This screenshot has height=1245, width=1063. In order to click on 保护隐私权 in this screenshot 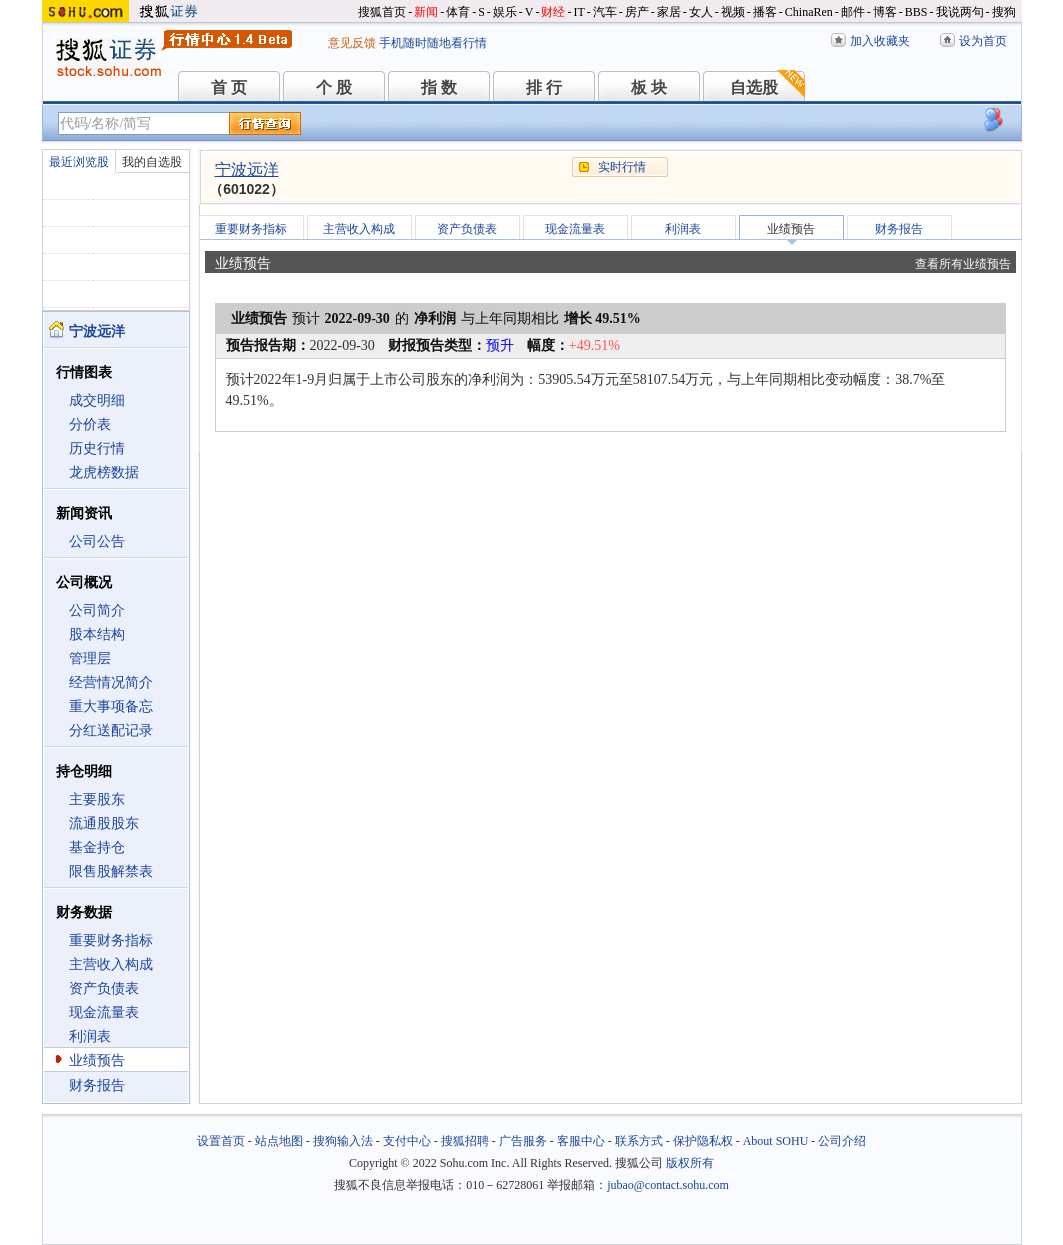, I will do `click(703, 1141)`.